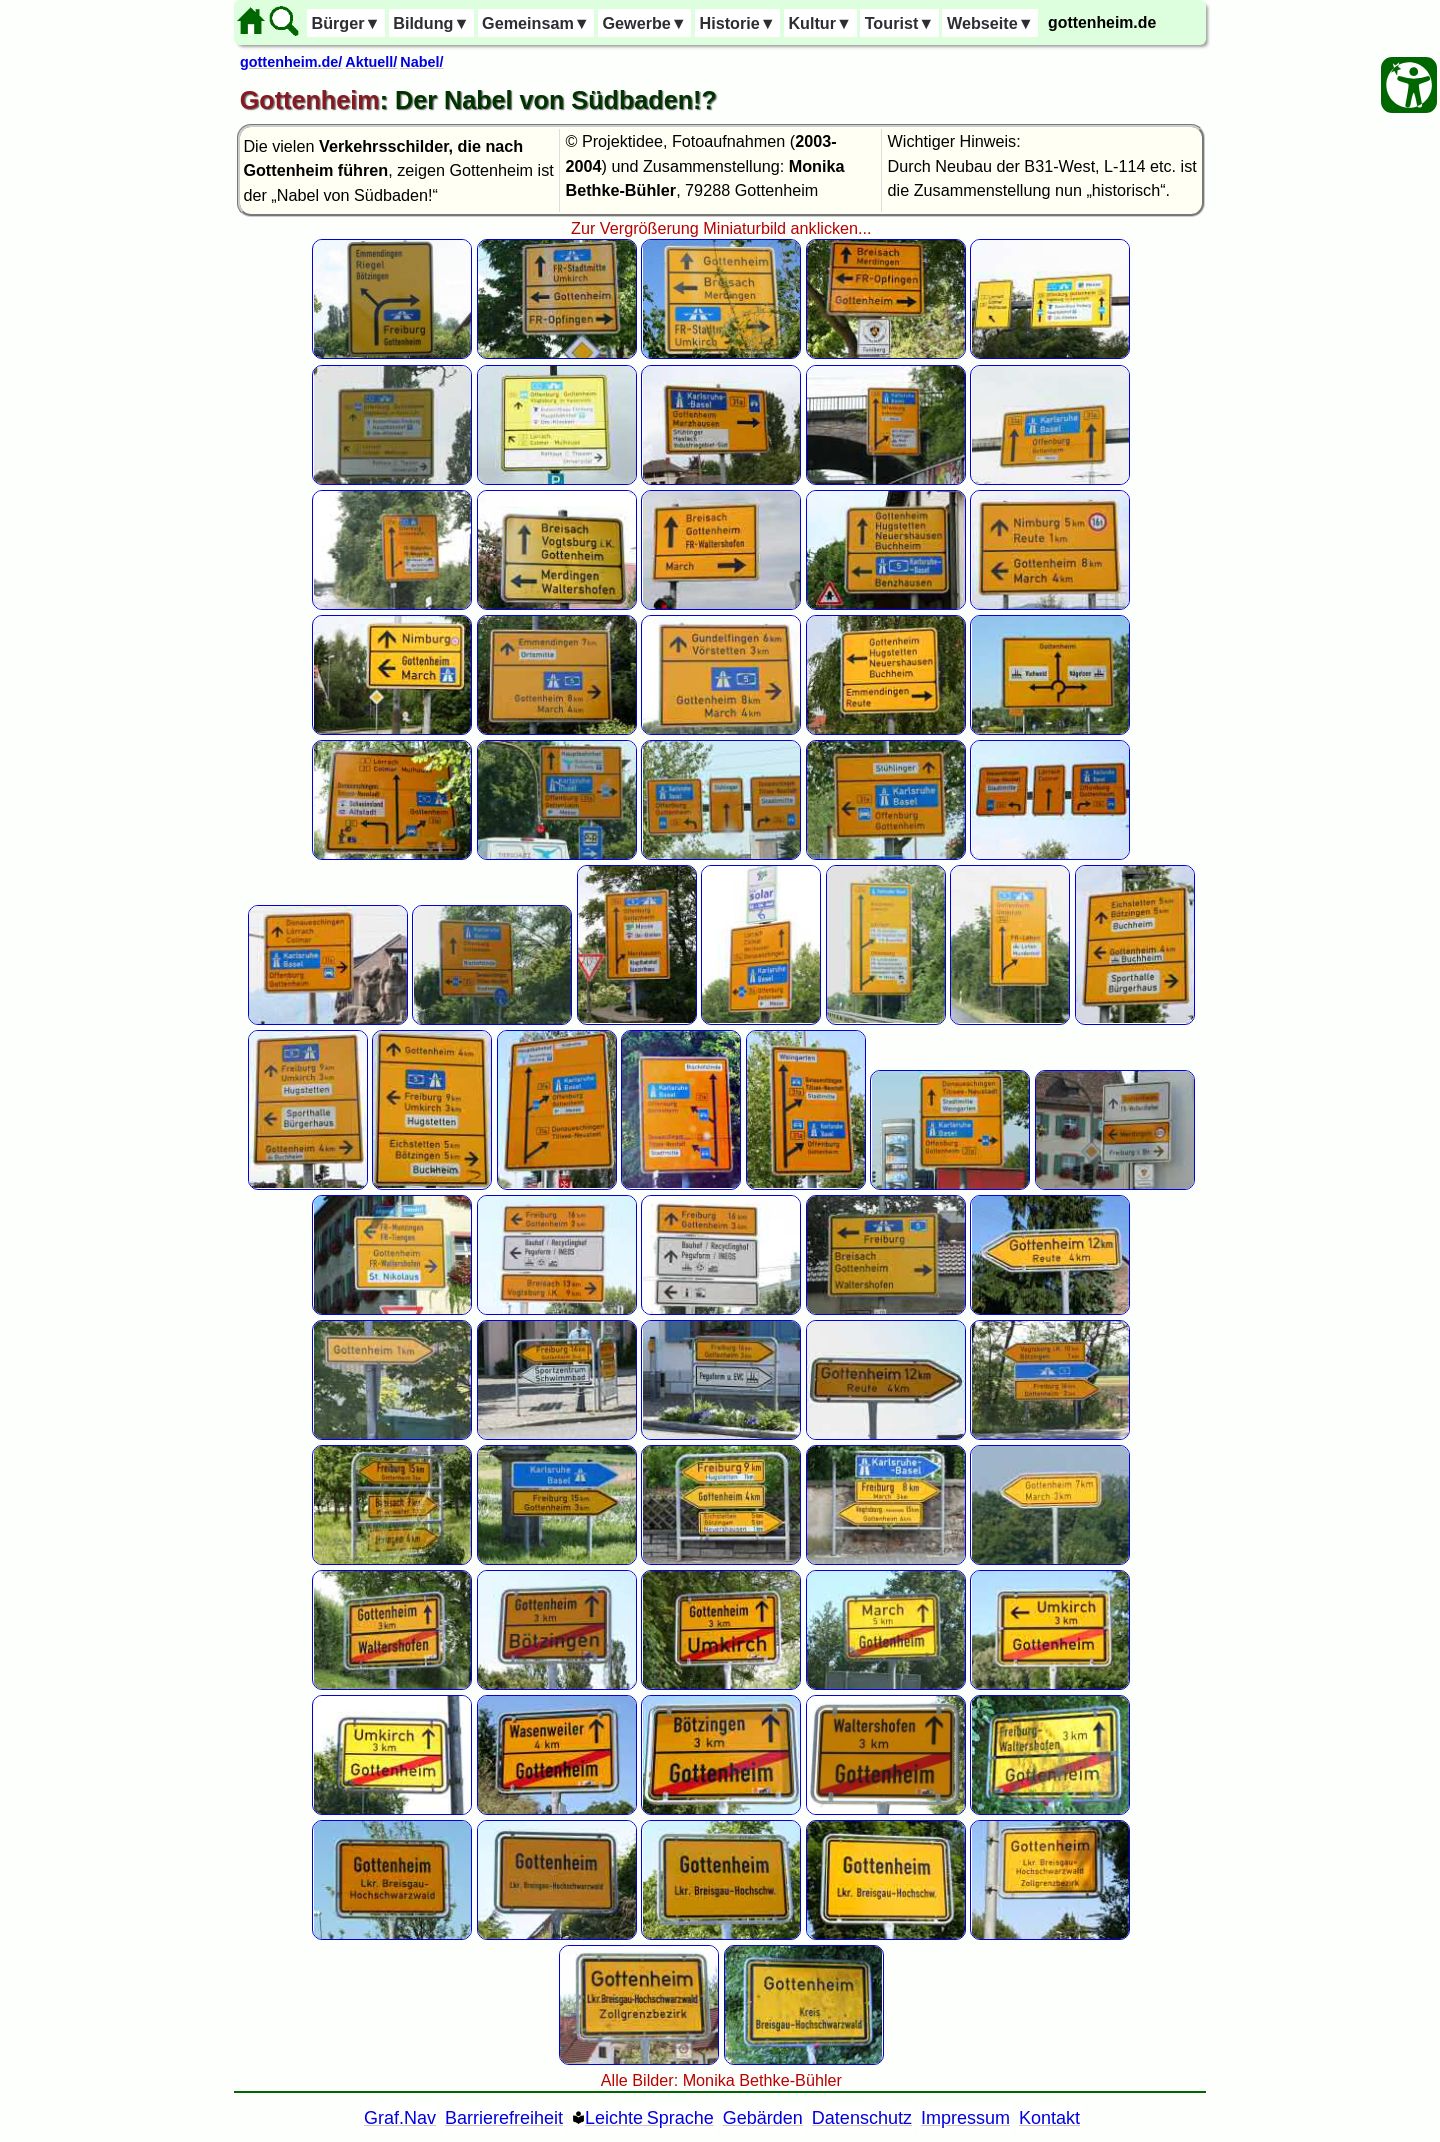 Image resolution: width=1440 pixels, height=2142 pixels. Describe the element at coordinates (1049, 2118) in the screenshot. I see `Kontakt` at that location.